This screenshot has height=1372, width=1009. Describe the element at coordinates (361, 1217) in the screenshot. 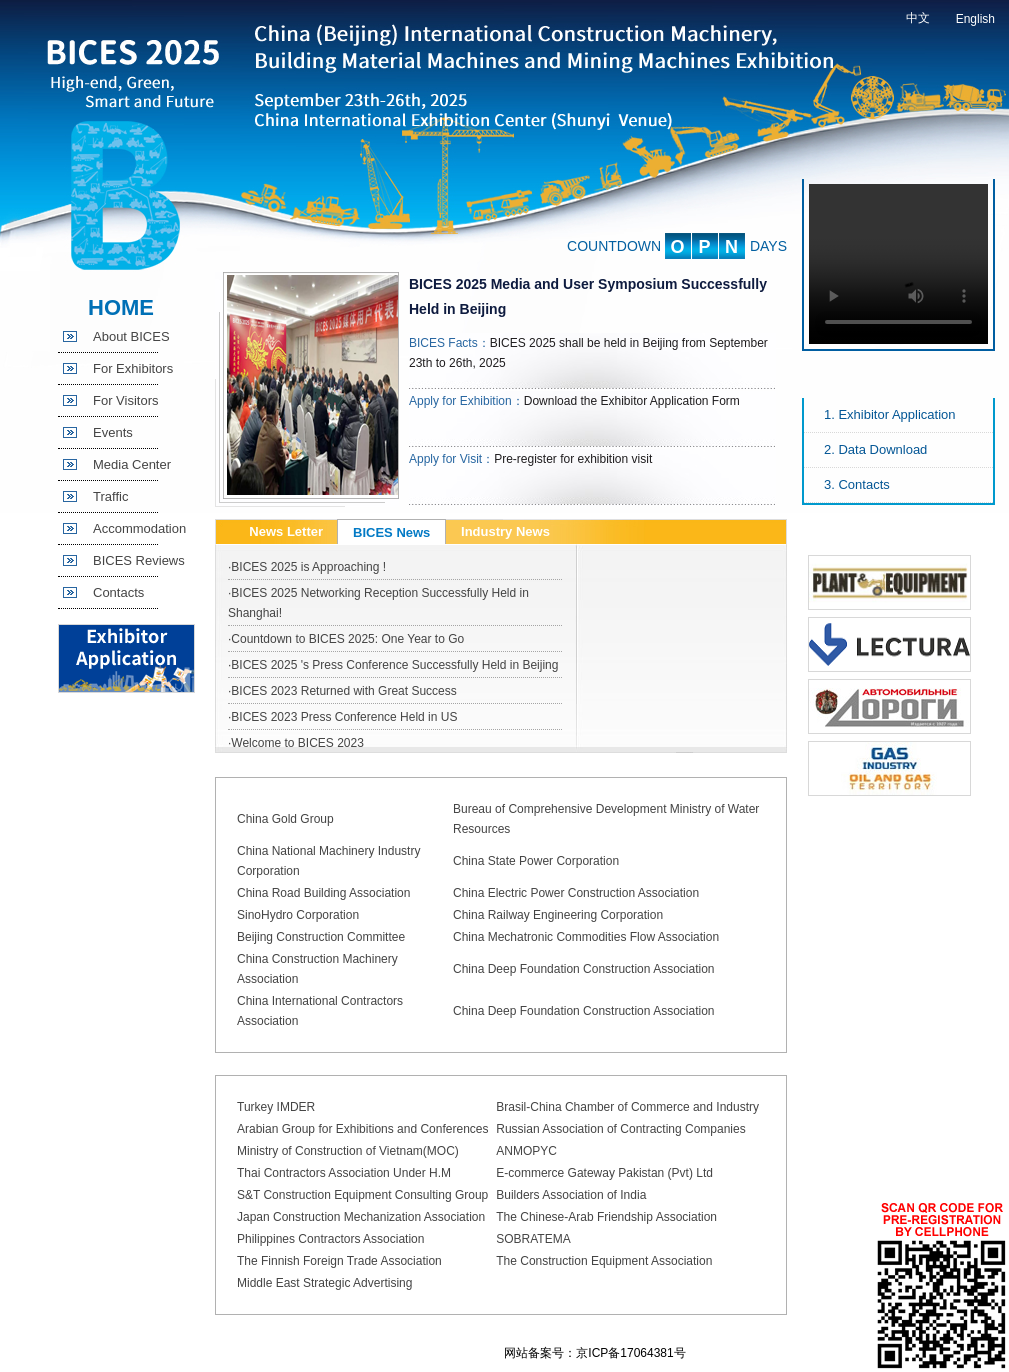

I see `Japan Construction Mechanization Association` at that location.